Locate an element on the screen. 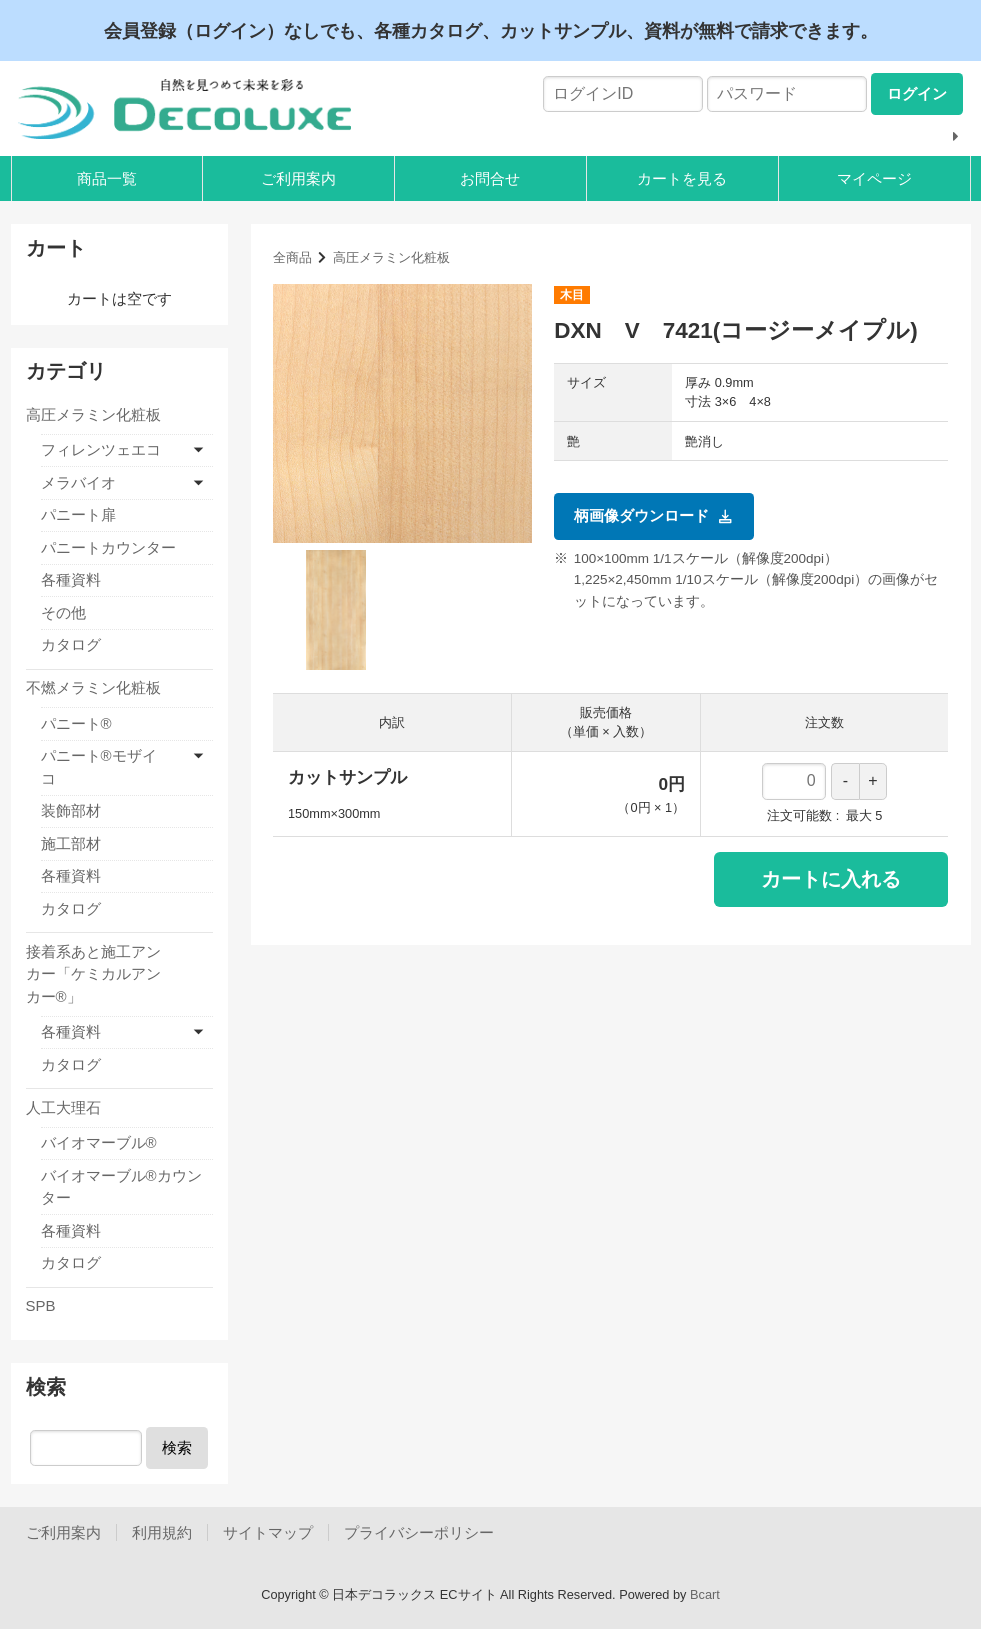 This screenshot has width=981, height=1629. 利用規約 is located at coordinates (162, 1532).